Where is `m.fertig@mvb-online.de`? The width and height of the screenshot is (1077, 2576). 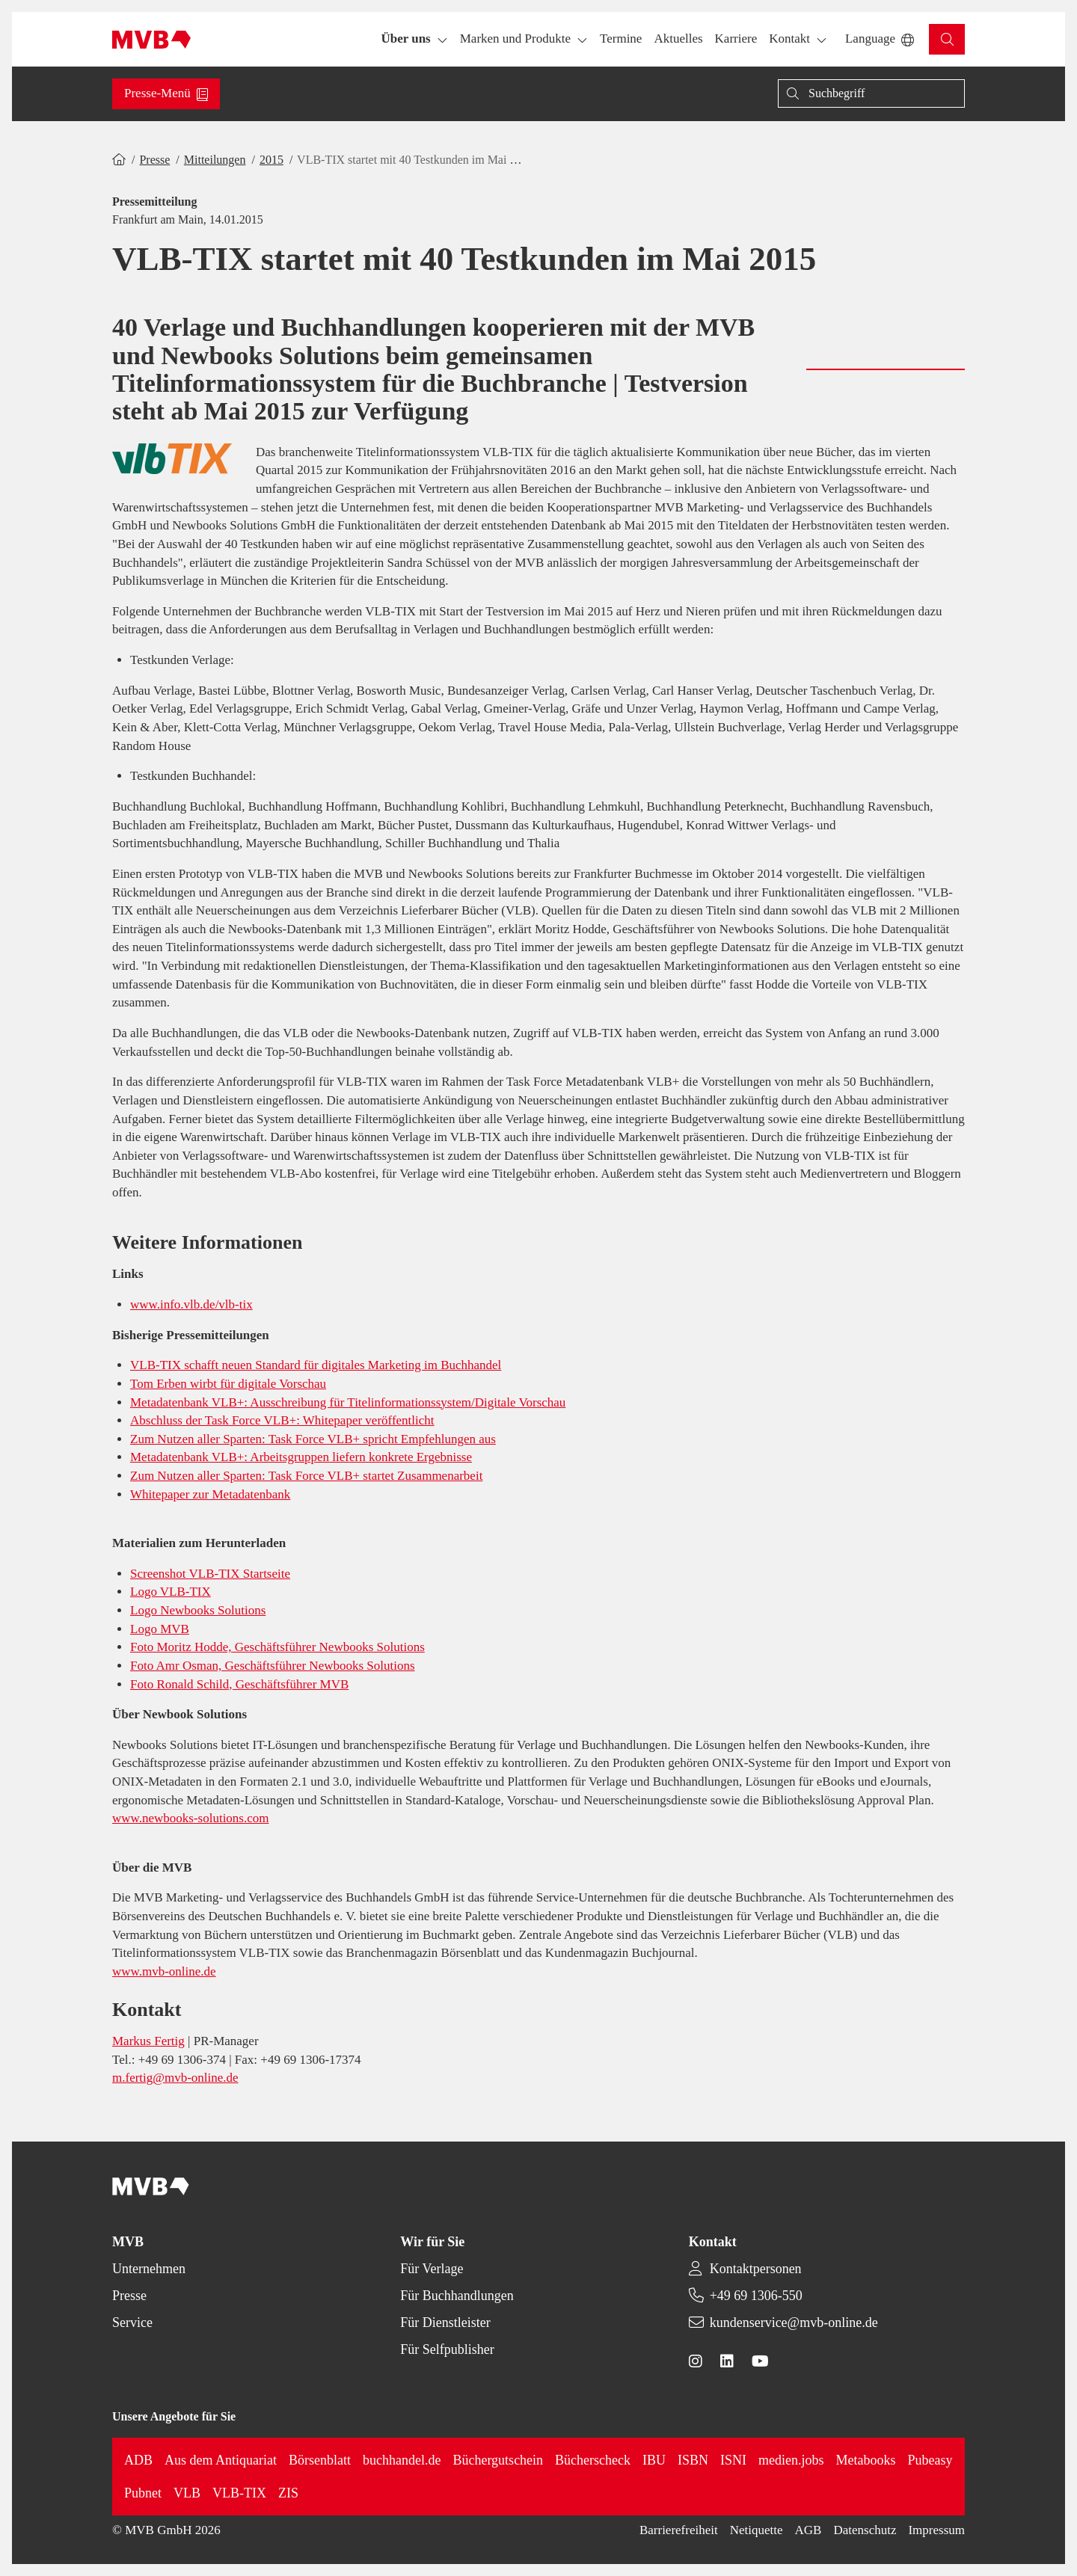 m.fertig@mvb-online.de is located at coordinates (175, 2078).